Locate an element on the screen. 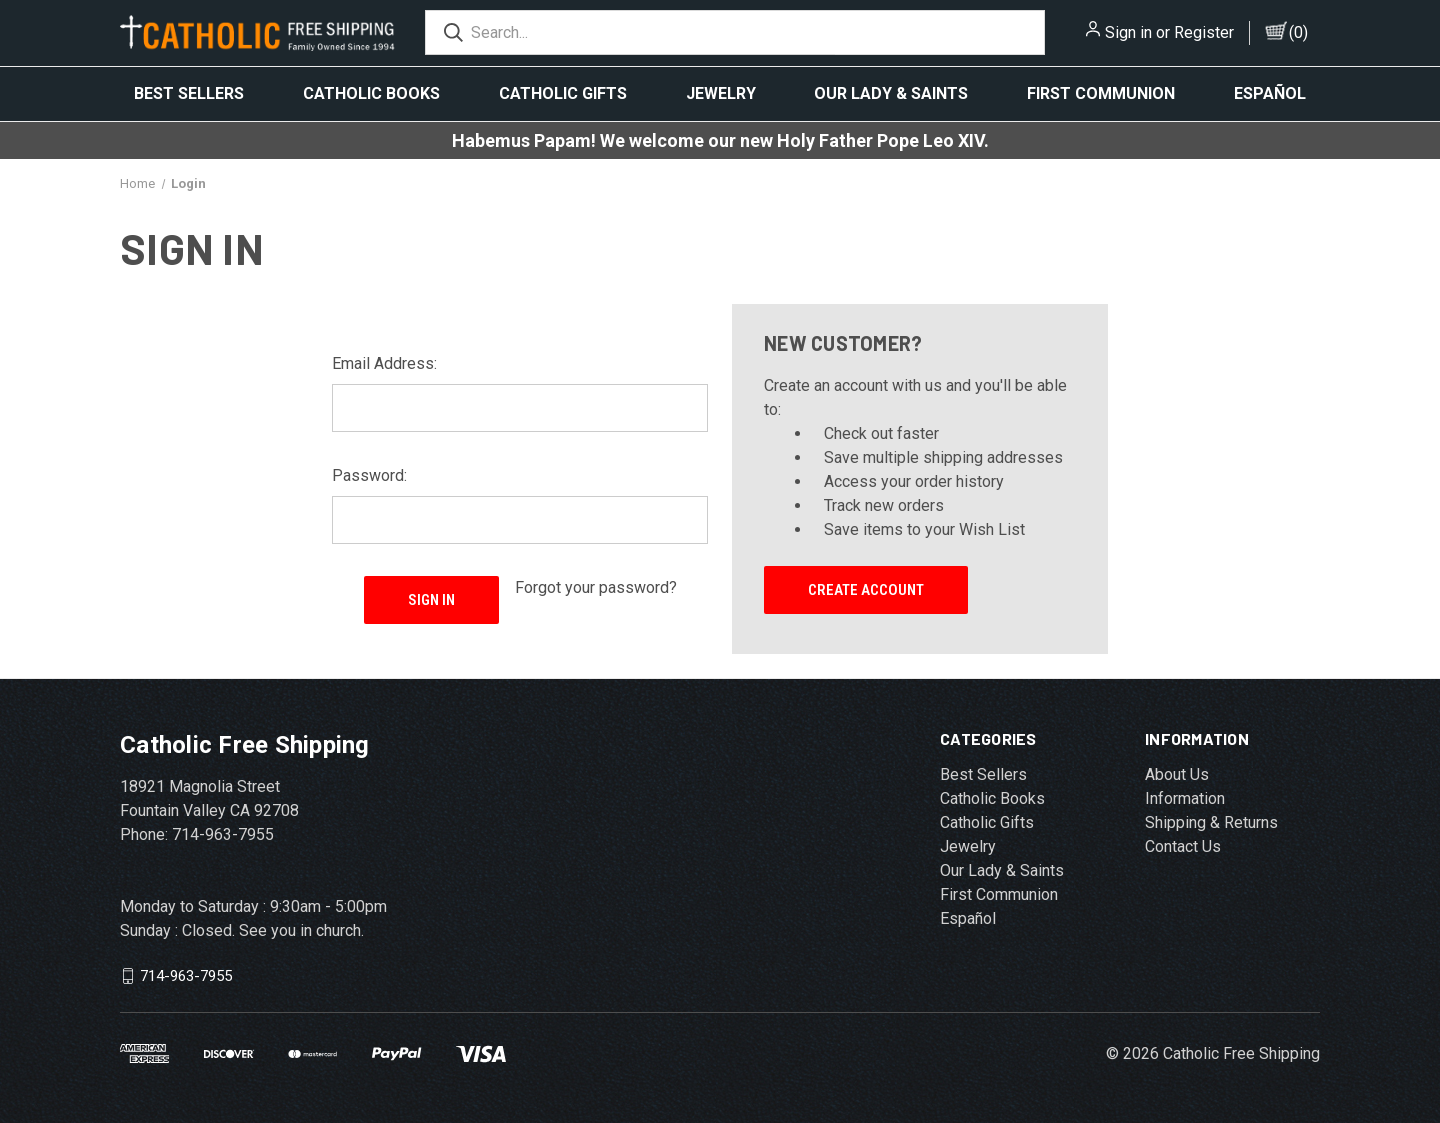 Image resolution: width=1440 pixels, height=1123 pixels. Catholic Books is located at coordinates (371, 93).